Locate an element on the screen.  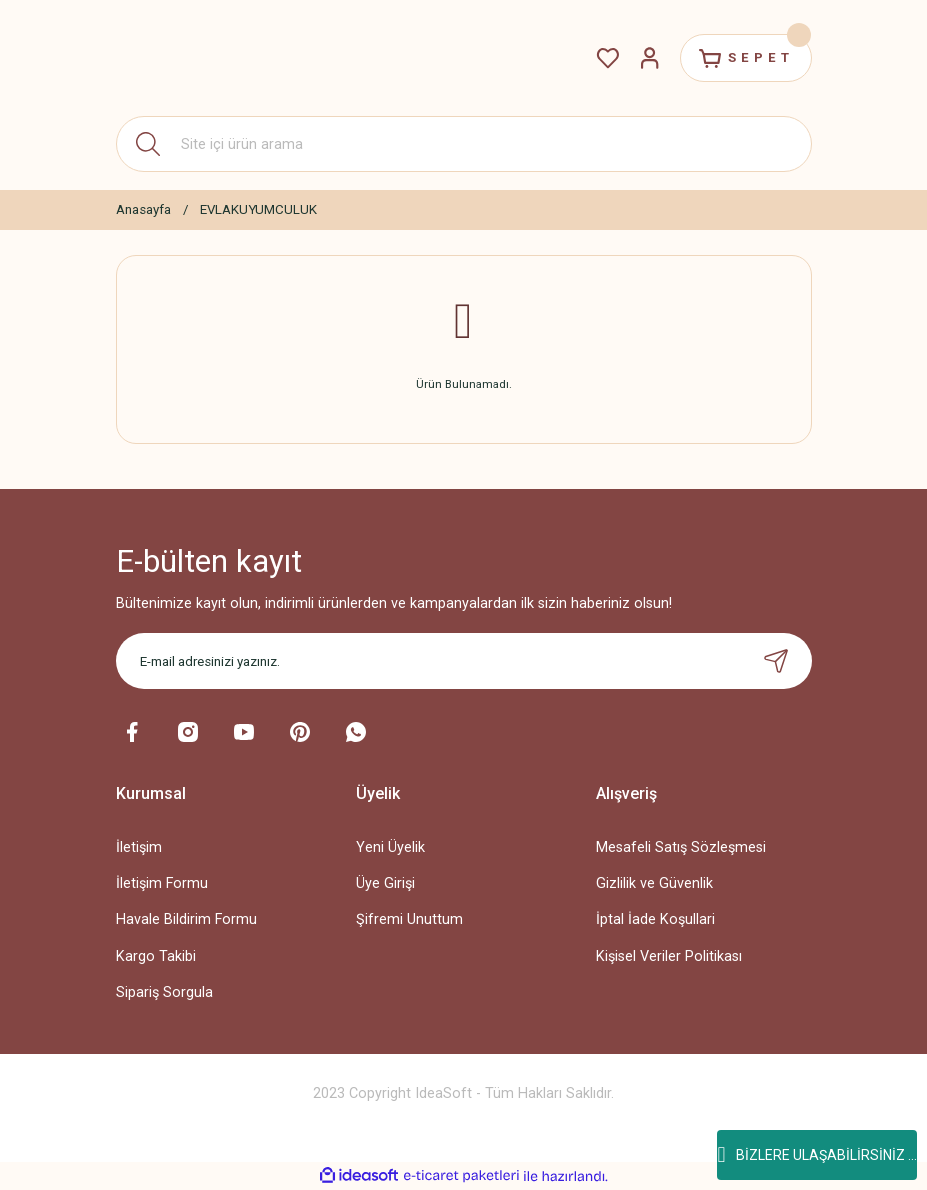
İptal İade Koşullari is located at coordinates (655, 919).